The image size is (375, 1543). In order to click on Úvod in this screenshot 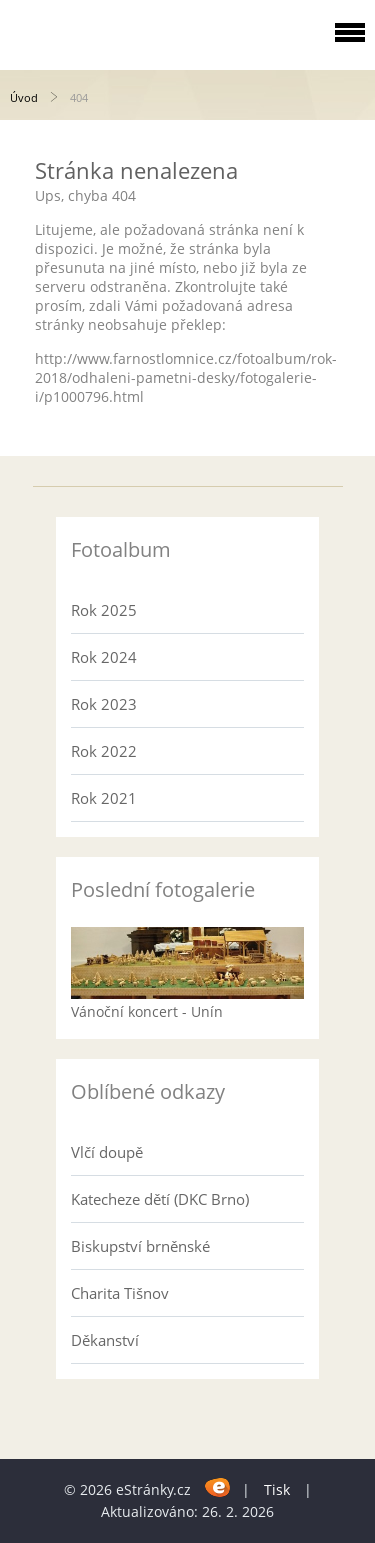, I will do `click(24, 97)`.